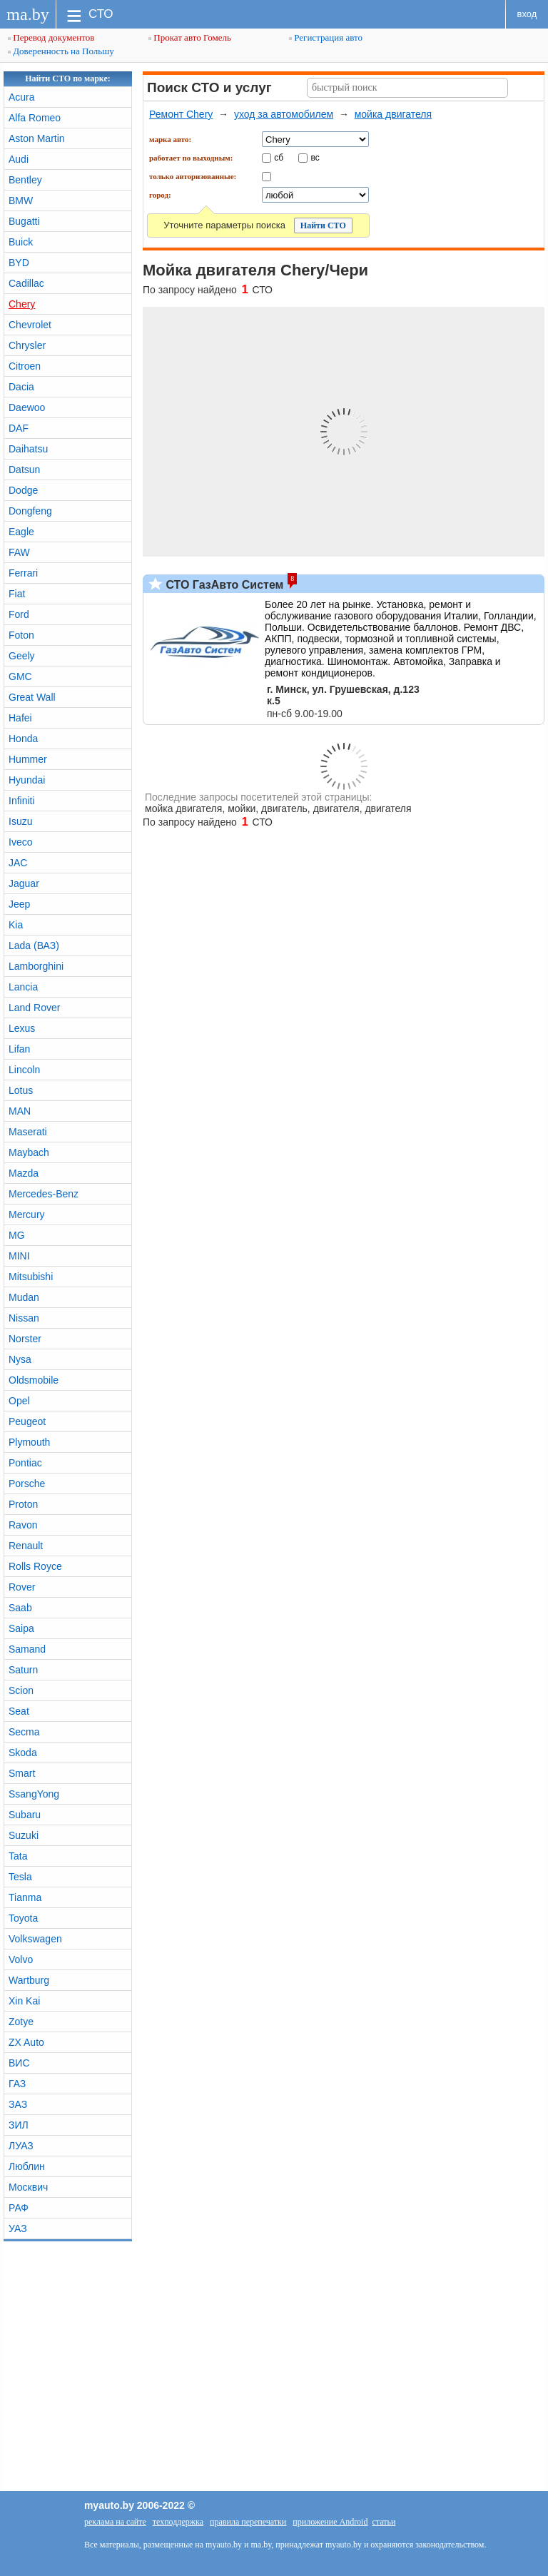 The width and height of the screenshot is (548, 2576). What do you see at coordinates (325, 37) in the screenshot?
I see `Регистрация авто` at bounding box center [325, 37].